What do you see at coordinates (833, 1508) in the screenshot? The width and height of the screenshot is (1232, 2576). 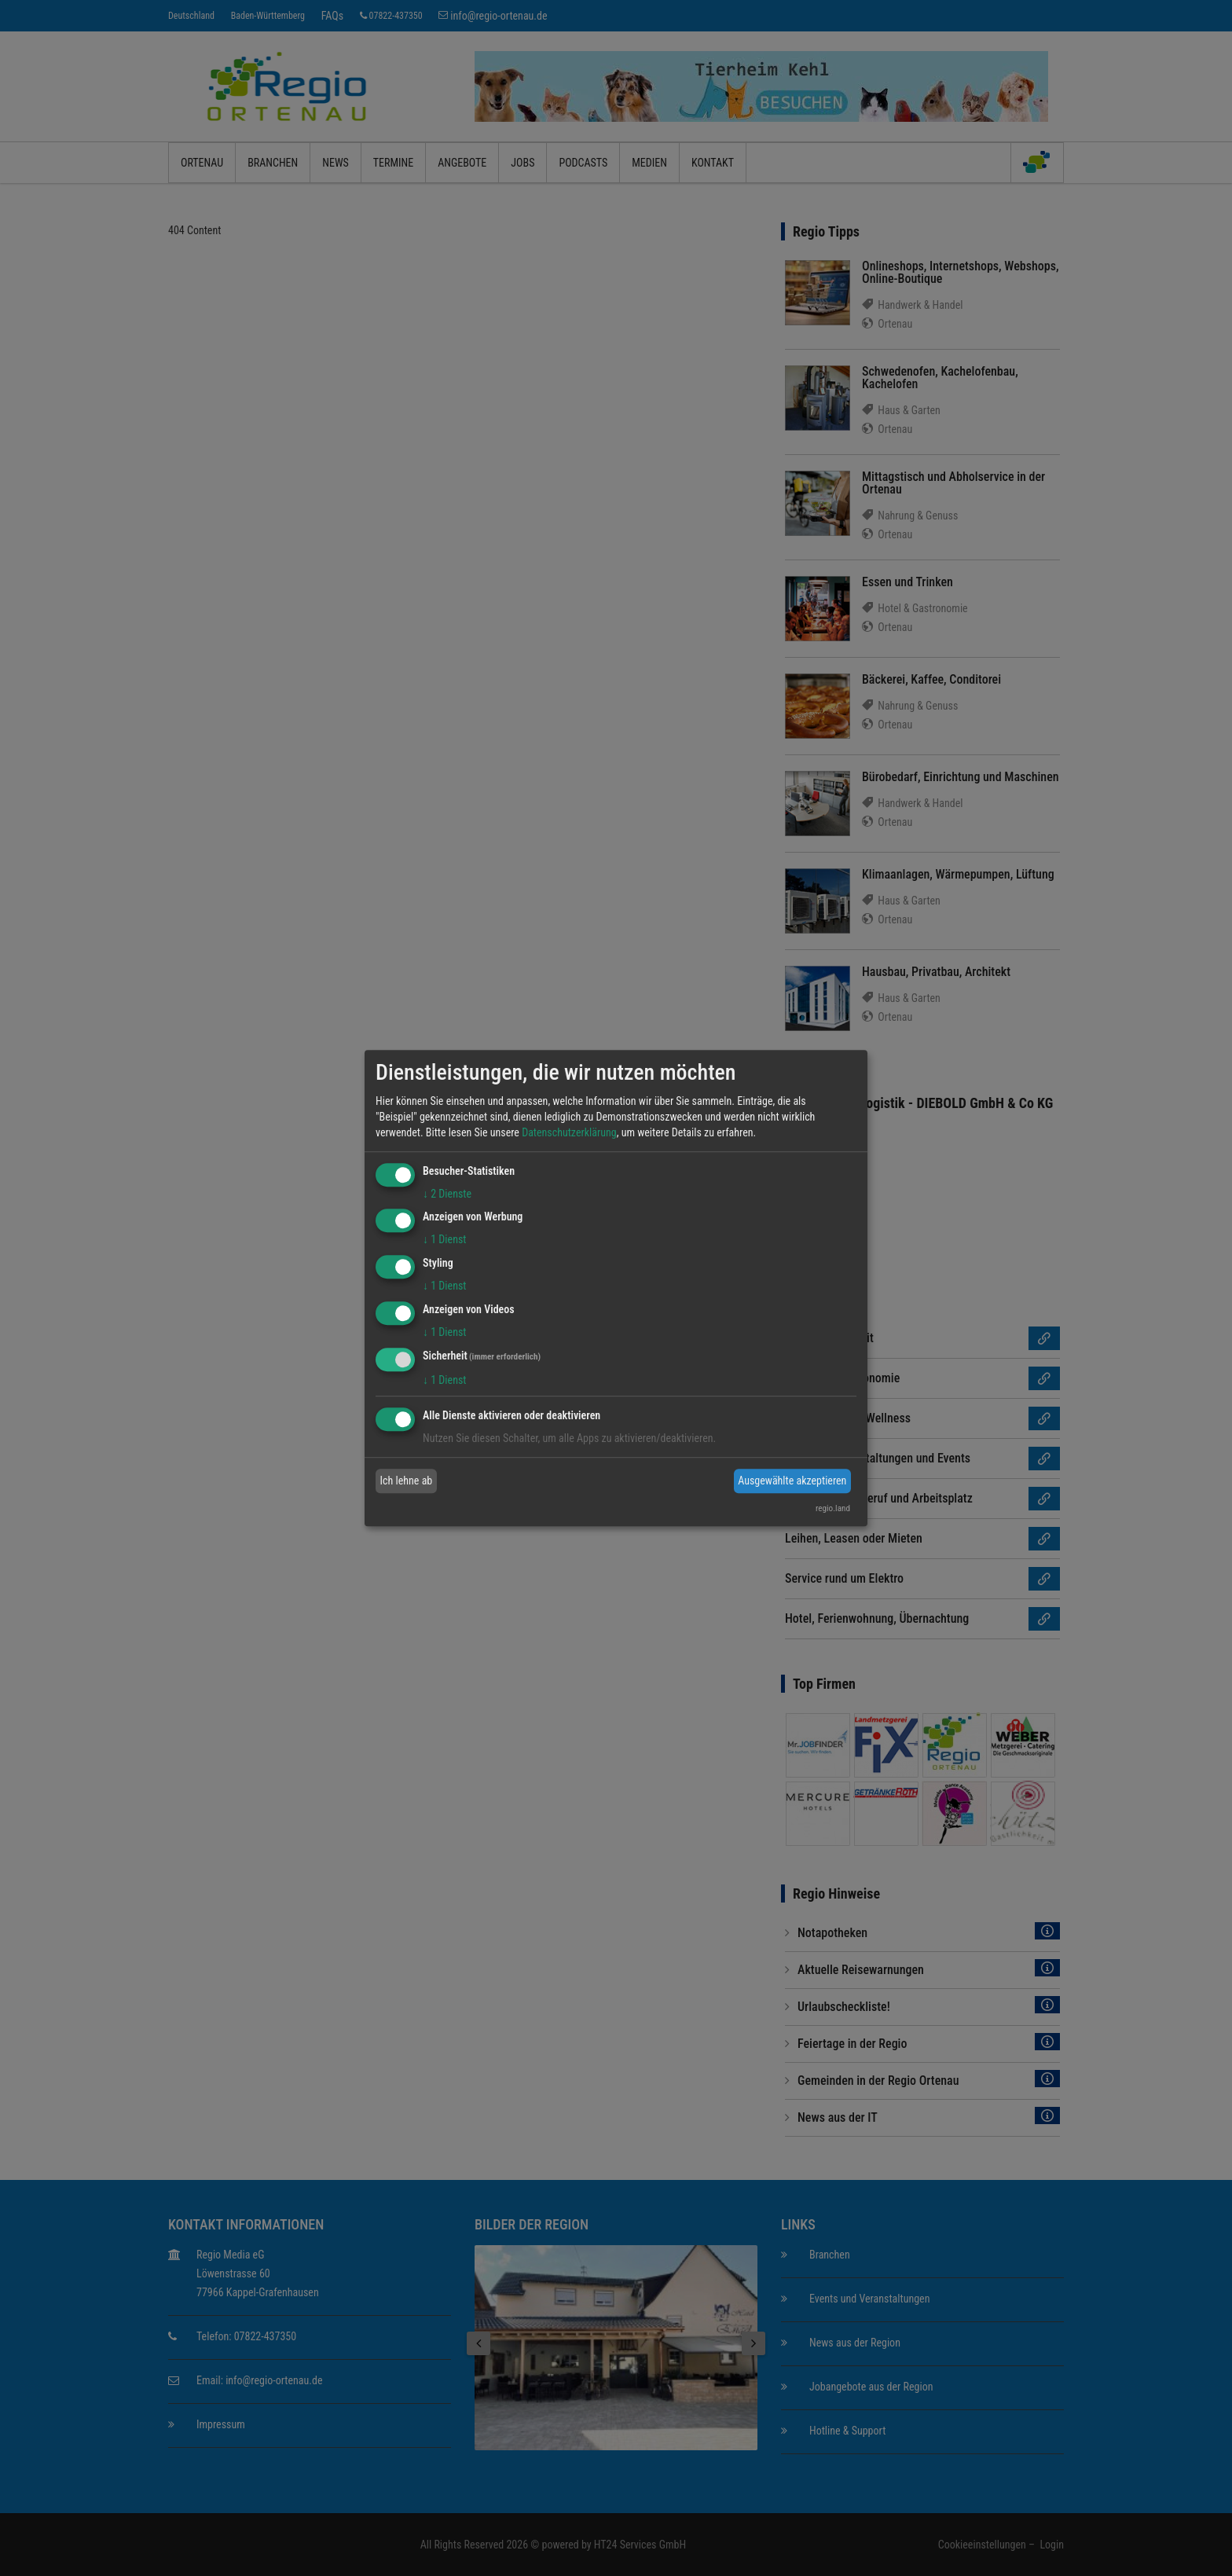 I see `regio.land` at bounding box center [833, 1508].